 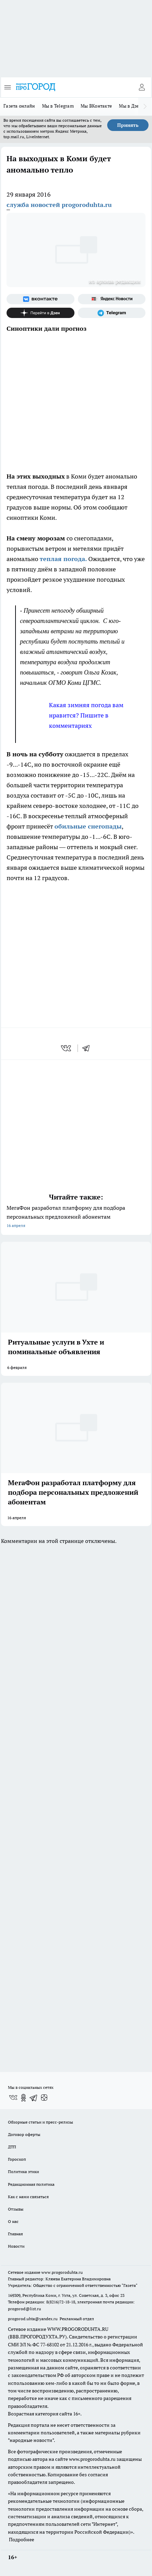 What do you see at coordinates (59, 205) in the screenshot?
I see `служба новостей progoroduhta.ru` at bounding box center [59, 205].